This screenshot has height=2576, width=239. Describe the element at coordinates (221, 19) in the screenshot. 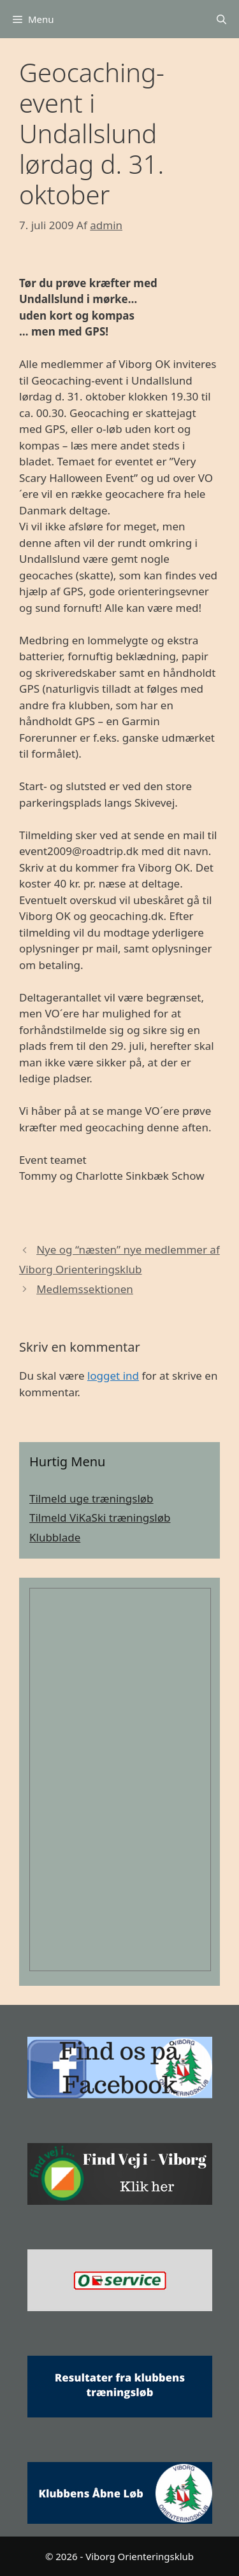

I see `[Åbn søgefelt]` at that location.